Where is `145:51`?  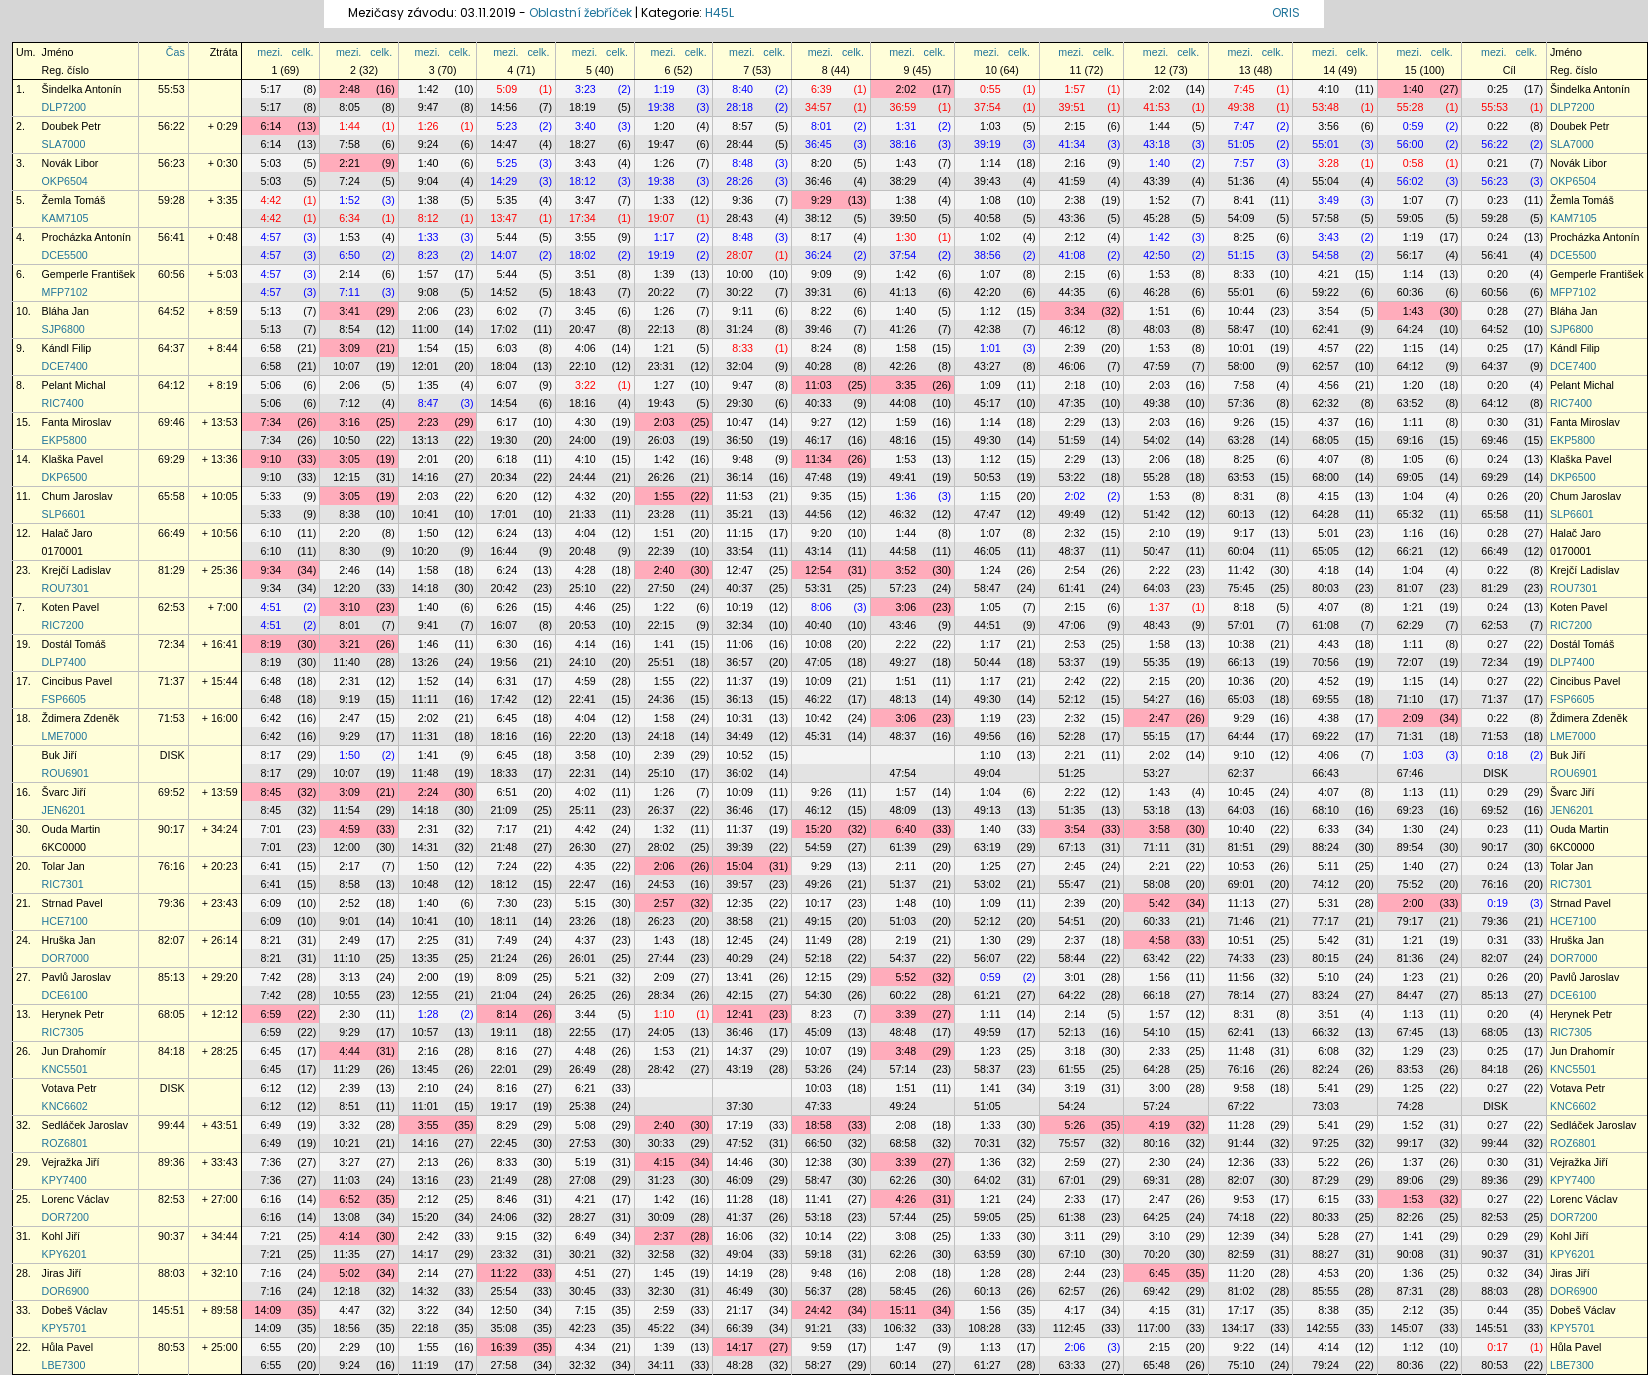
145:51 is located at coordinates (168, 1310).